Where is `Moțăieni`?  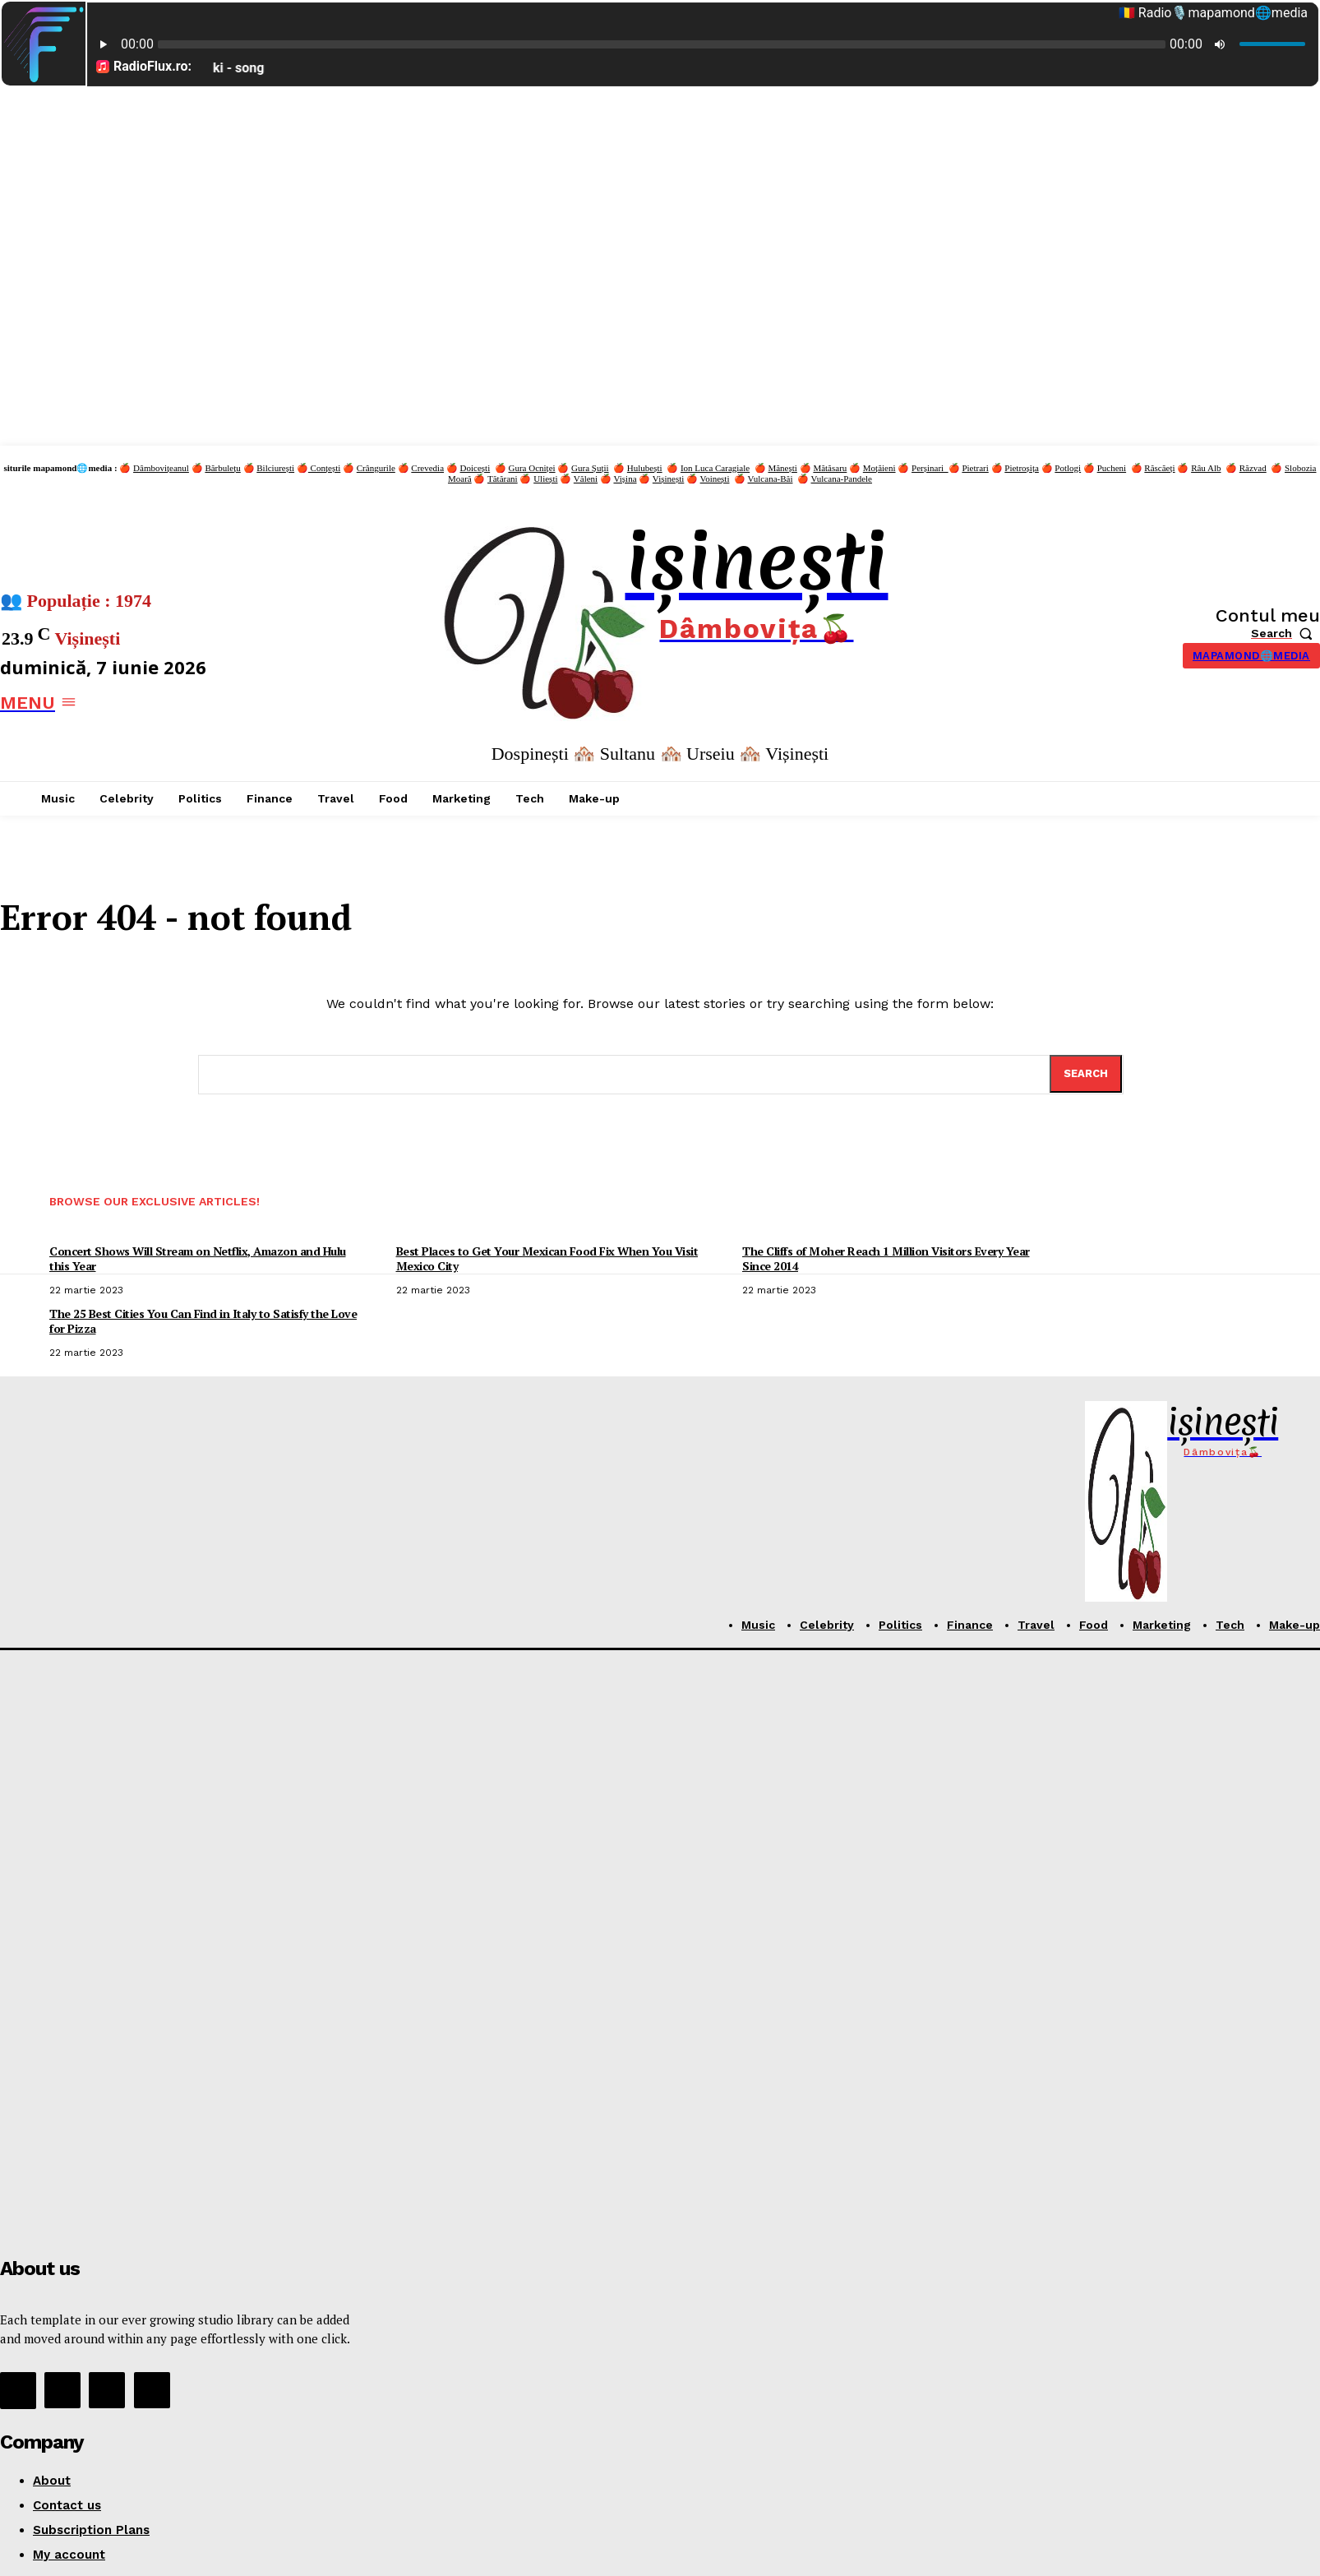 Moțăieni is located at coordinates (879, 468).